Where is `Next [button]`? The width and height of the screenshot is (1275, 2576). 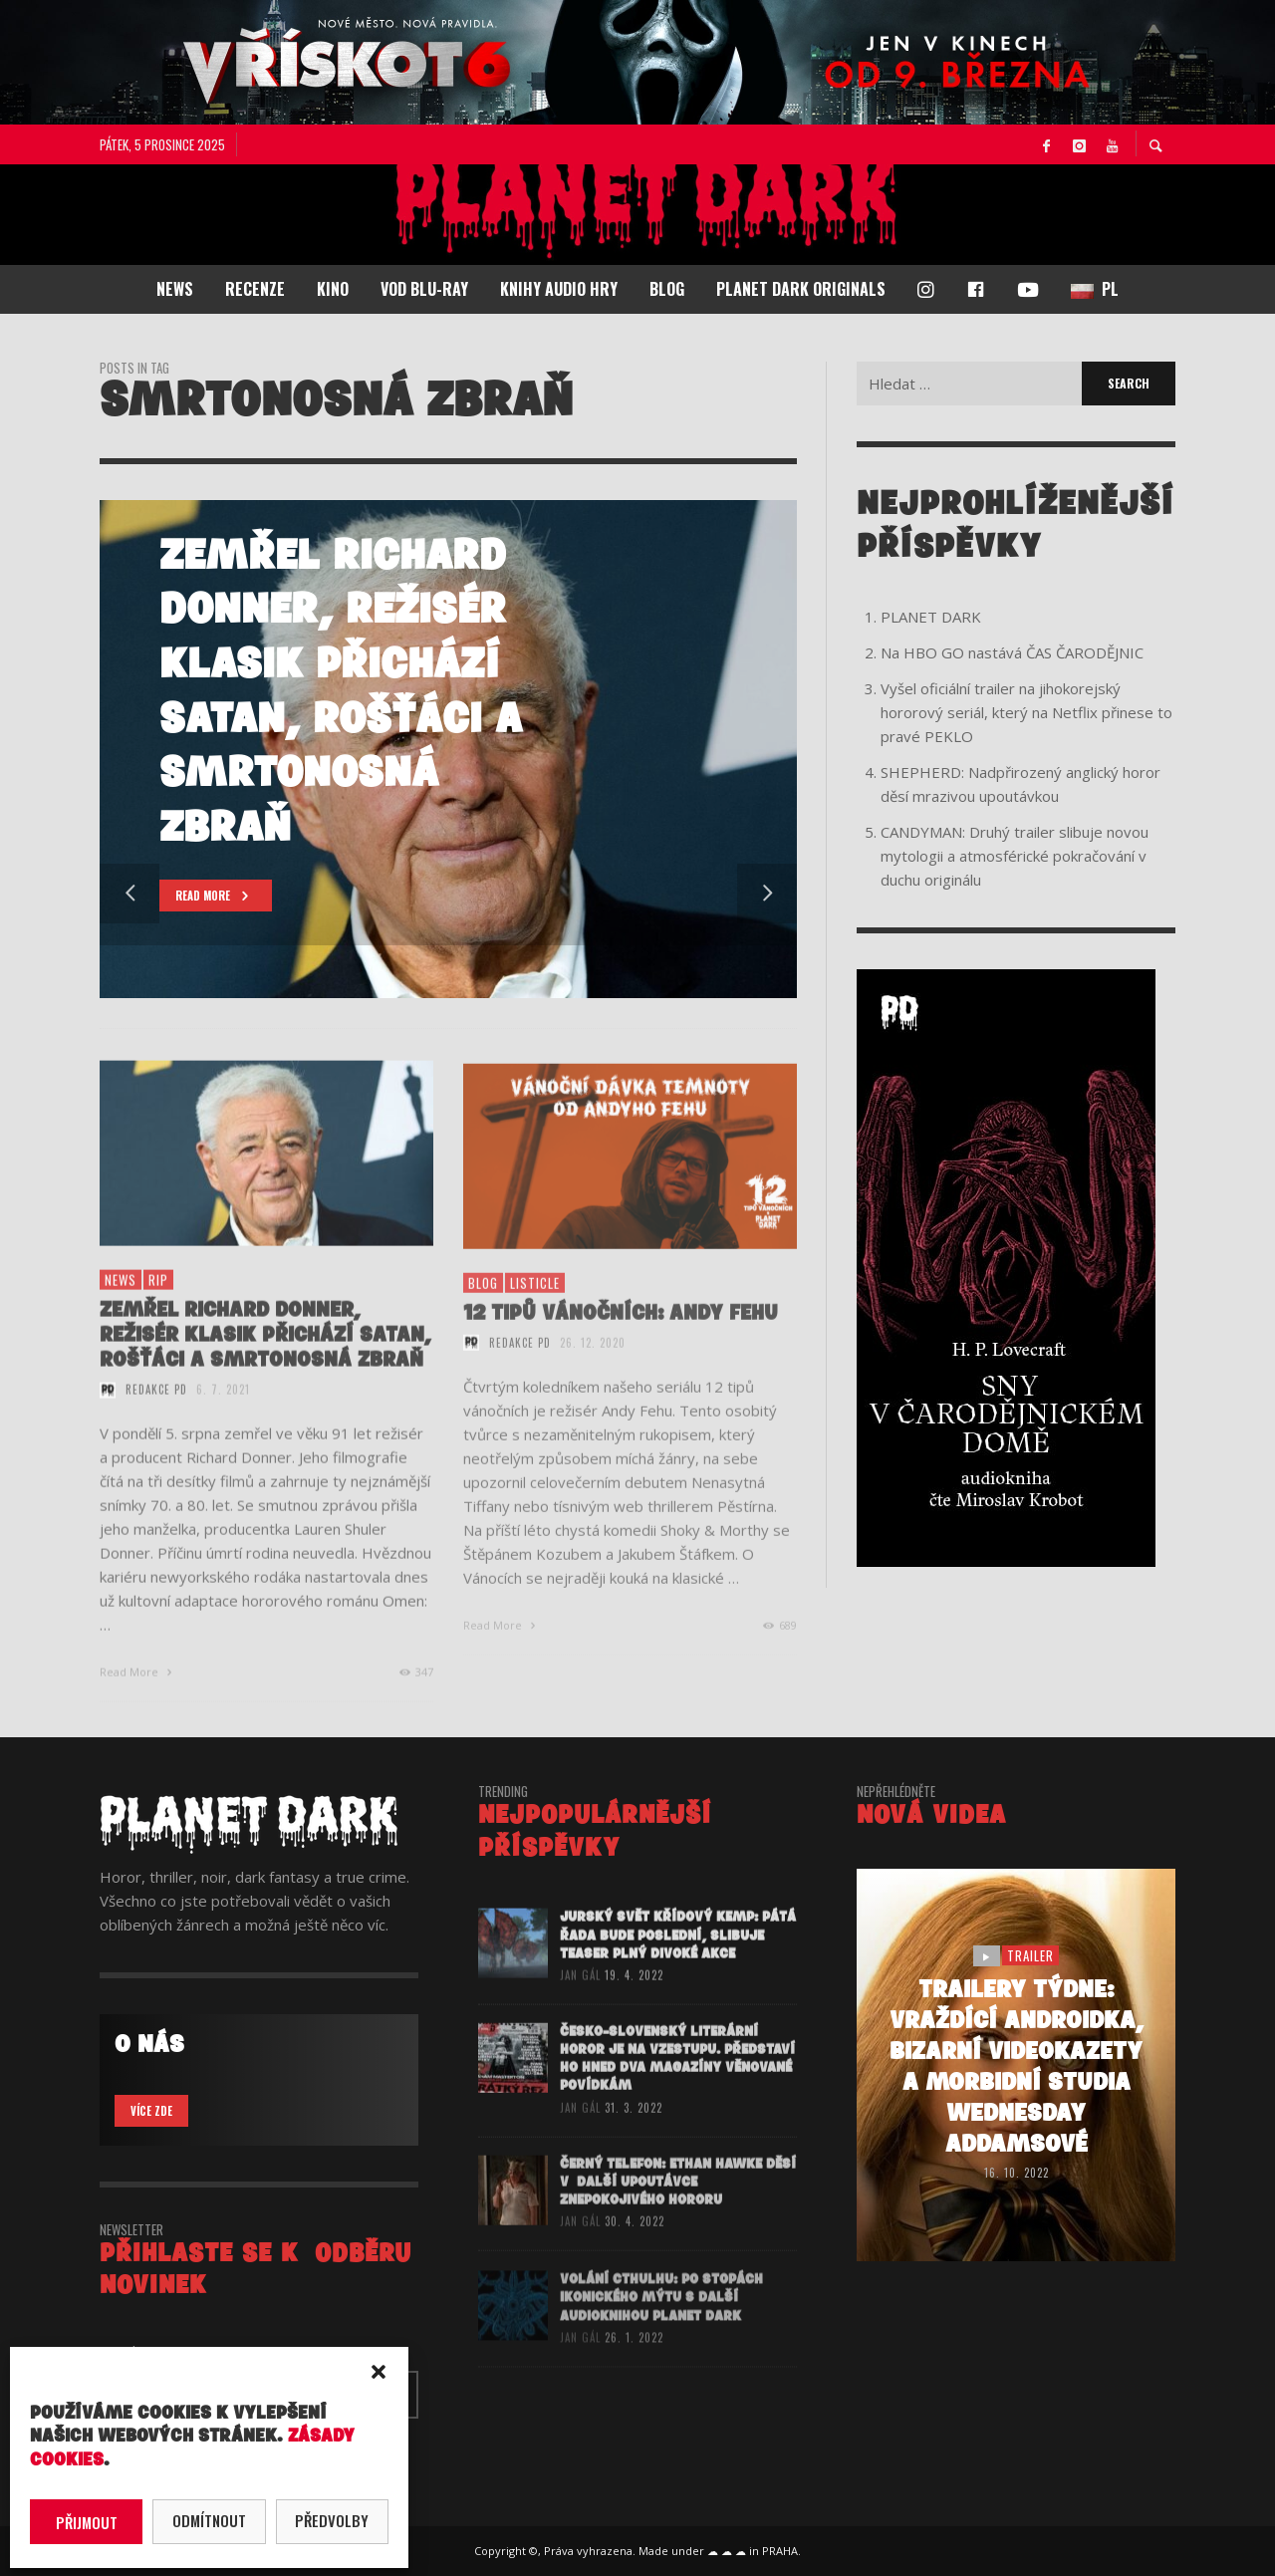 Next [button] is located at coordinates (767, 893).